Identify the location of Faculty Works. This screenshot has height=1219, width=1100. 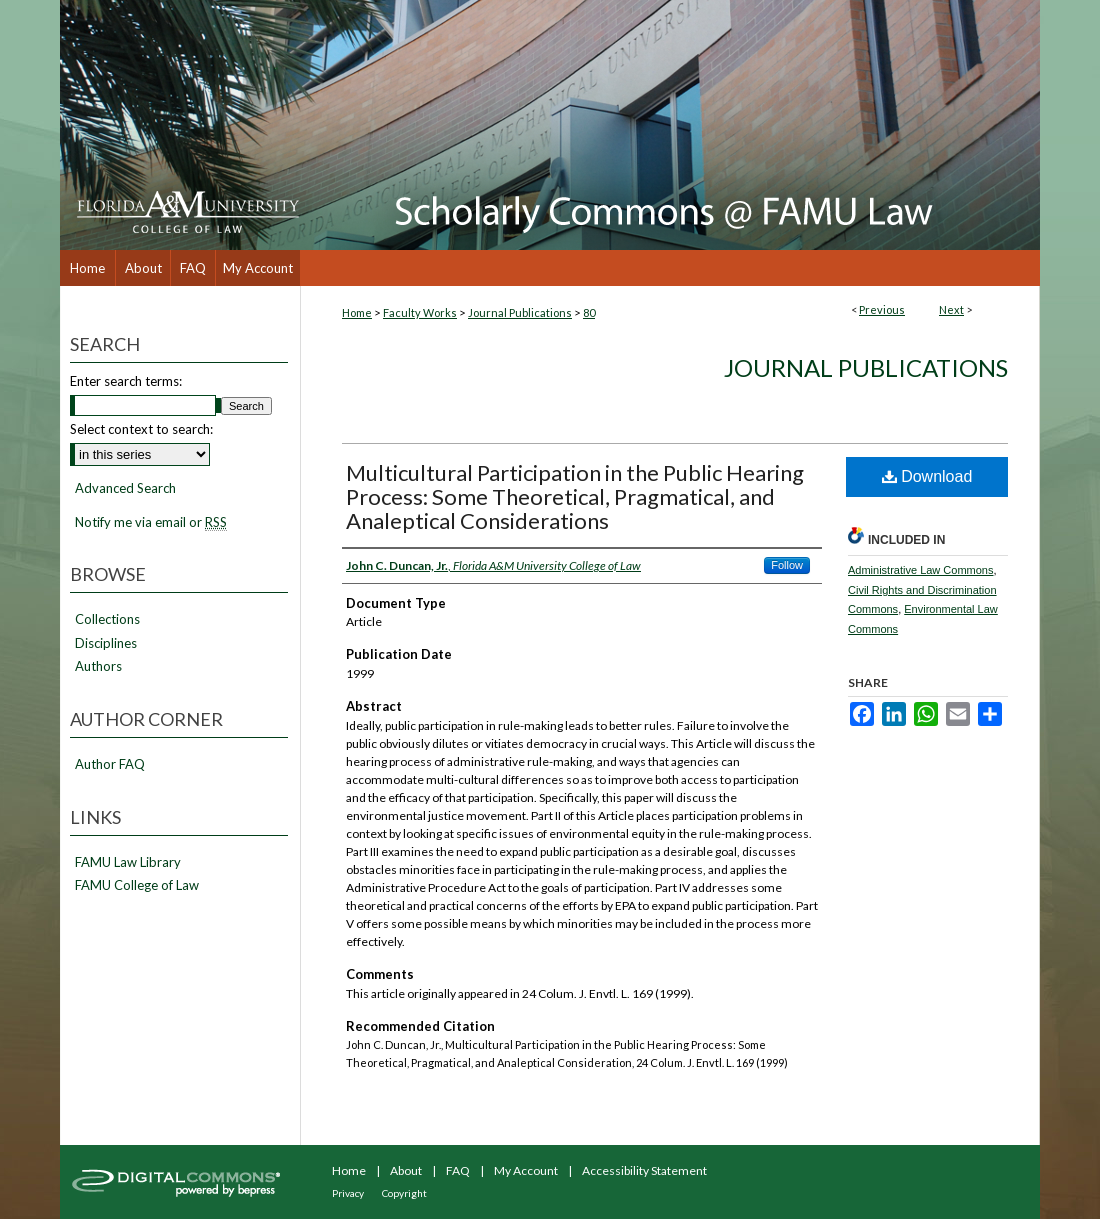
(420, 312).